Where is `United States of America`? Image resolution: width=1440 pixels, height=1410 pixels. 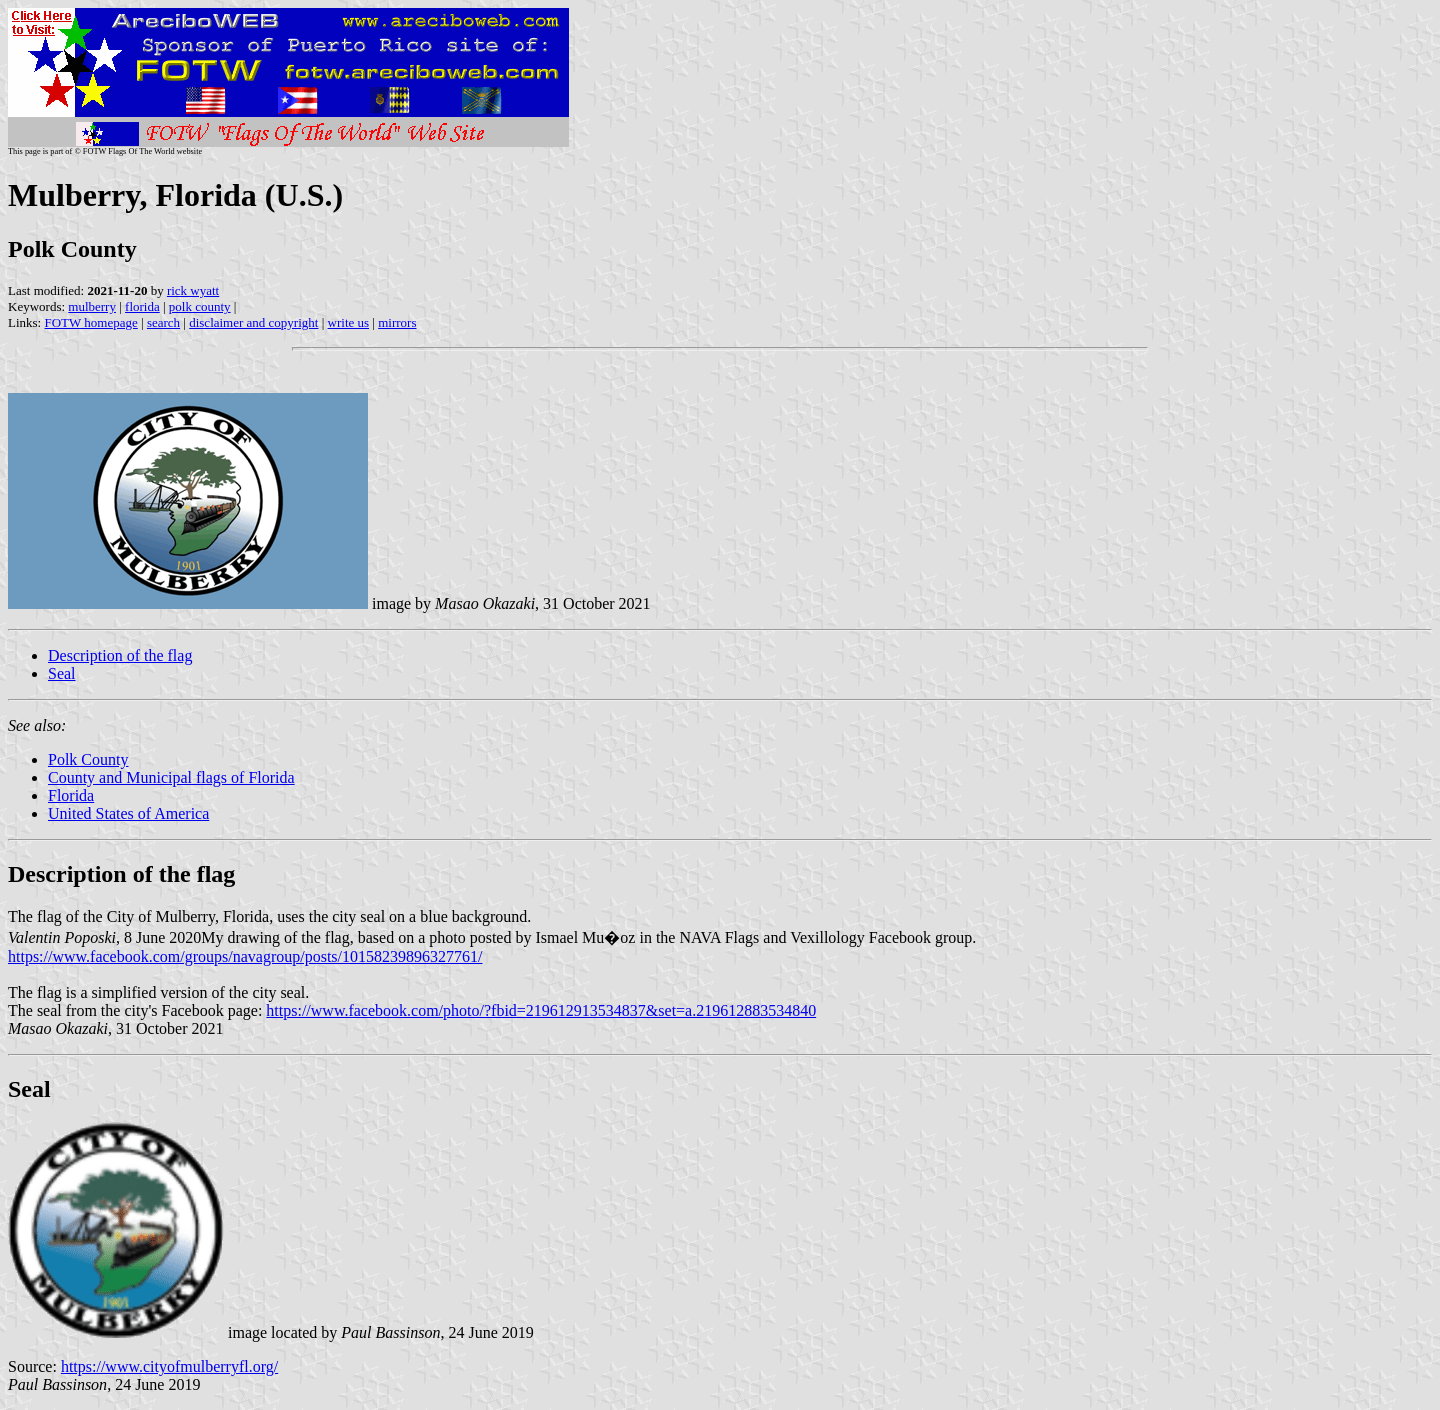
United States of America is located at coordinates (128, 813).